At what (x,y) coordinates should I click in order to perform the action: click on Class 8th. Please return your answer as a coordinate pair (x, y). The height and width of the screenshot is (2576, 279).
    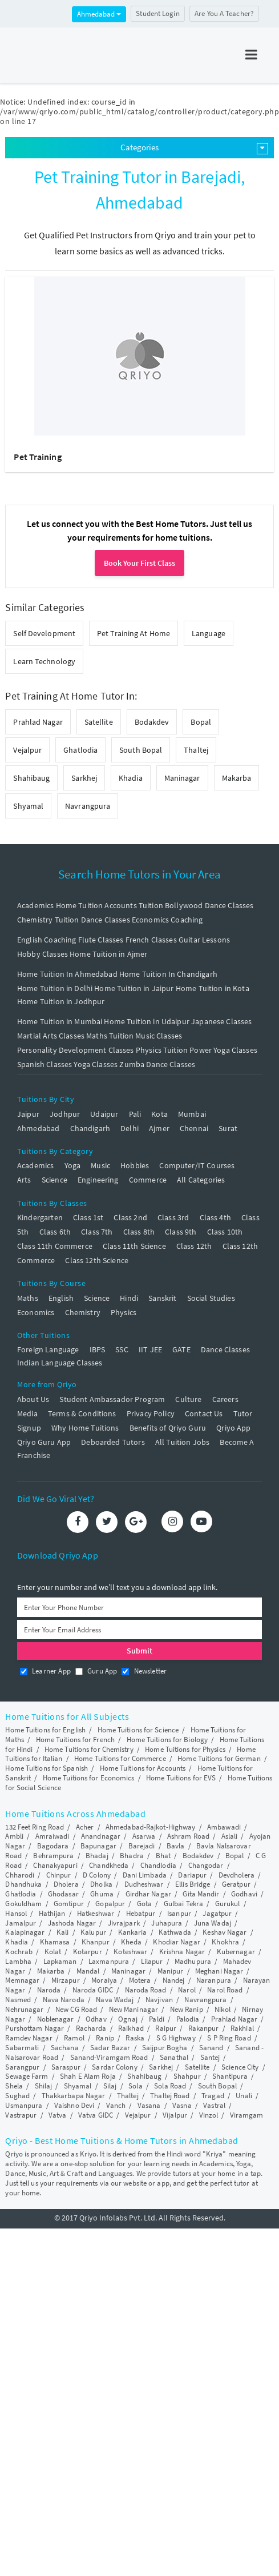
    Looking at the image, I should click on (139, 1232).